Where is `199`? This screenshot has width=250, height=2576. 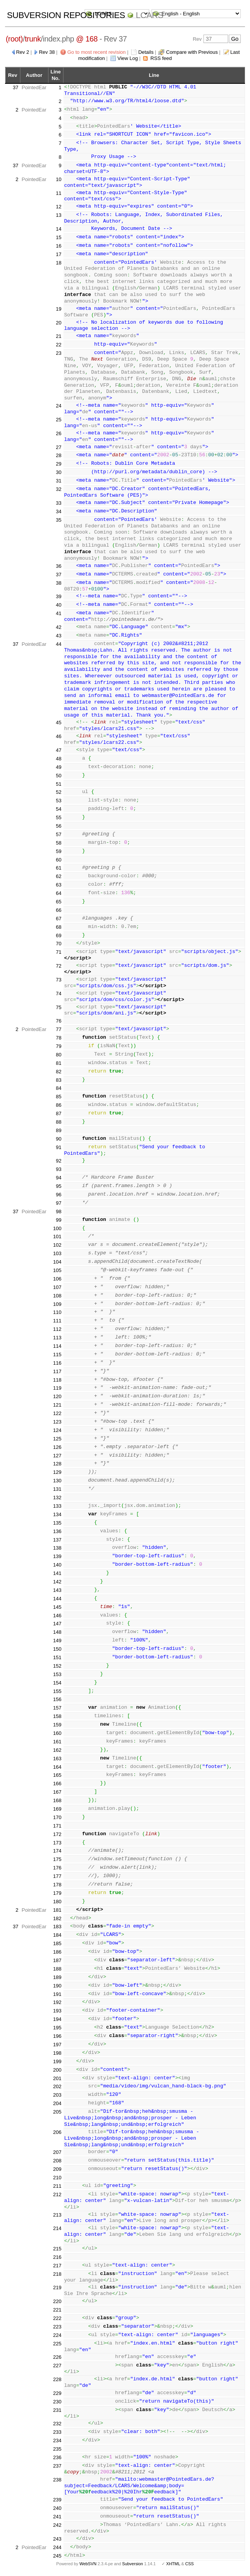
199 is located at coordinates (57, 2061).